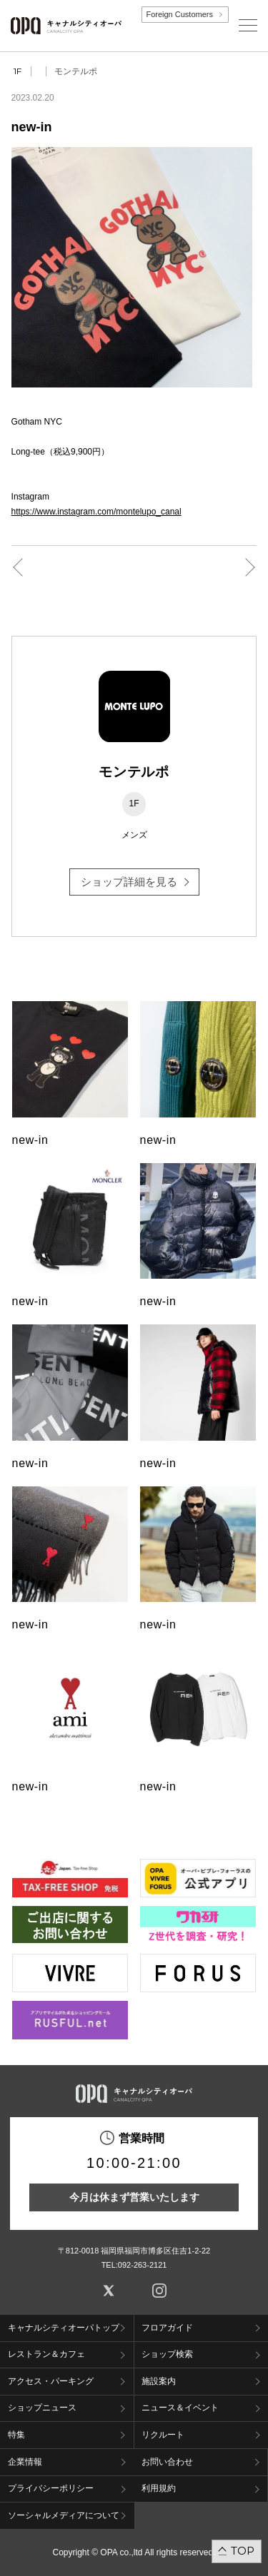  Describe the element at coordinates (42, 2408) in the screenshot. I see `ショップニュース` at that location.